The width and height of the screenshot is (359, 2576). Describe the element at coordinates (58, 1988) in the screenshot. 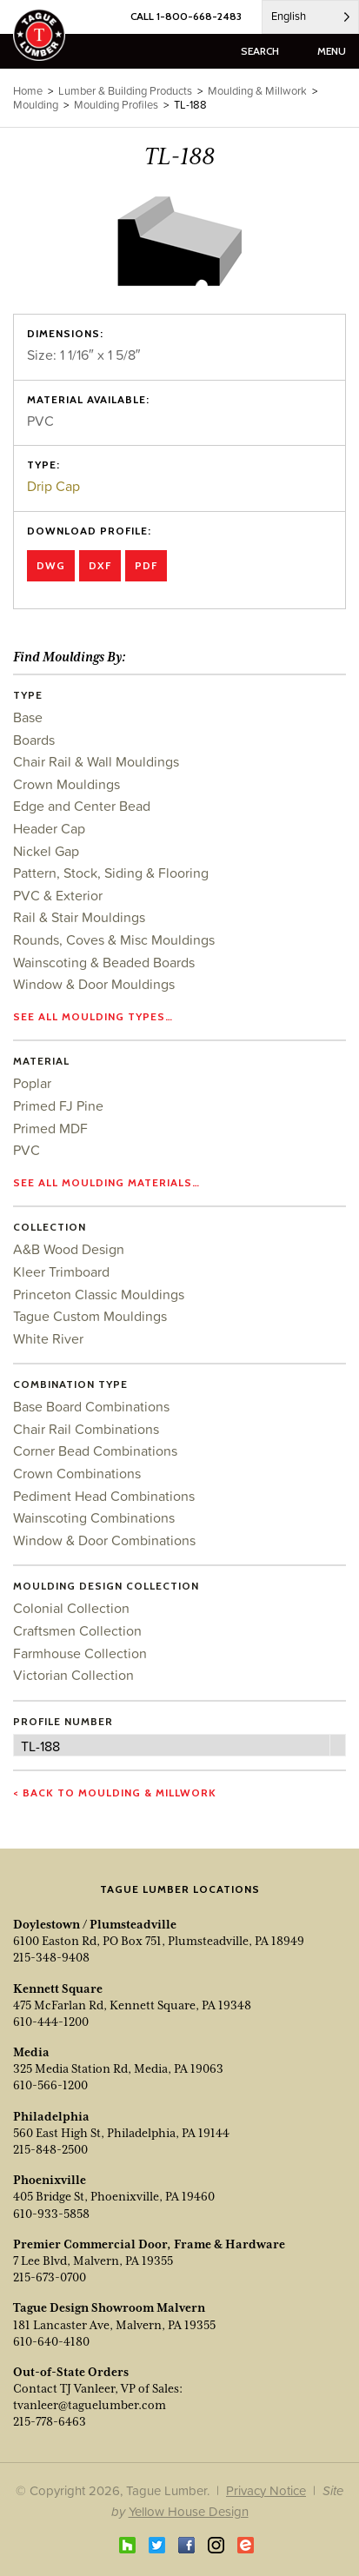

I see `Kennett Square` at that location.